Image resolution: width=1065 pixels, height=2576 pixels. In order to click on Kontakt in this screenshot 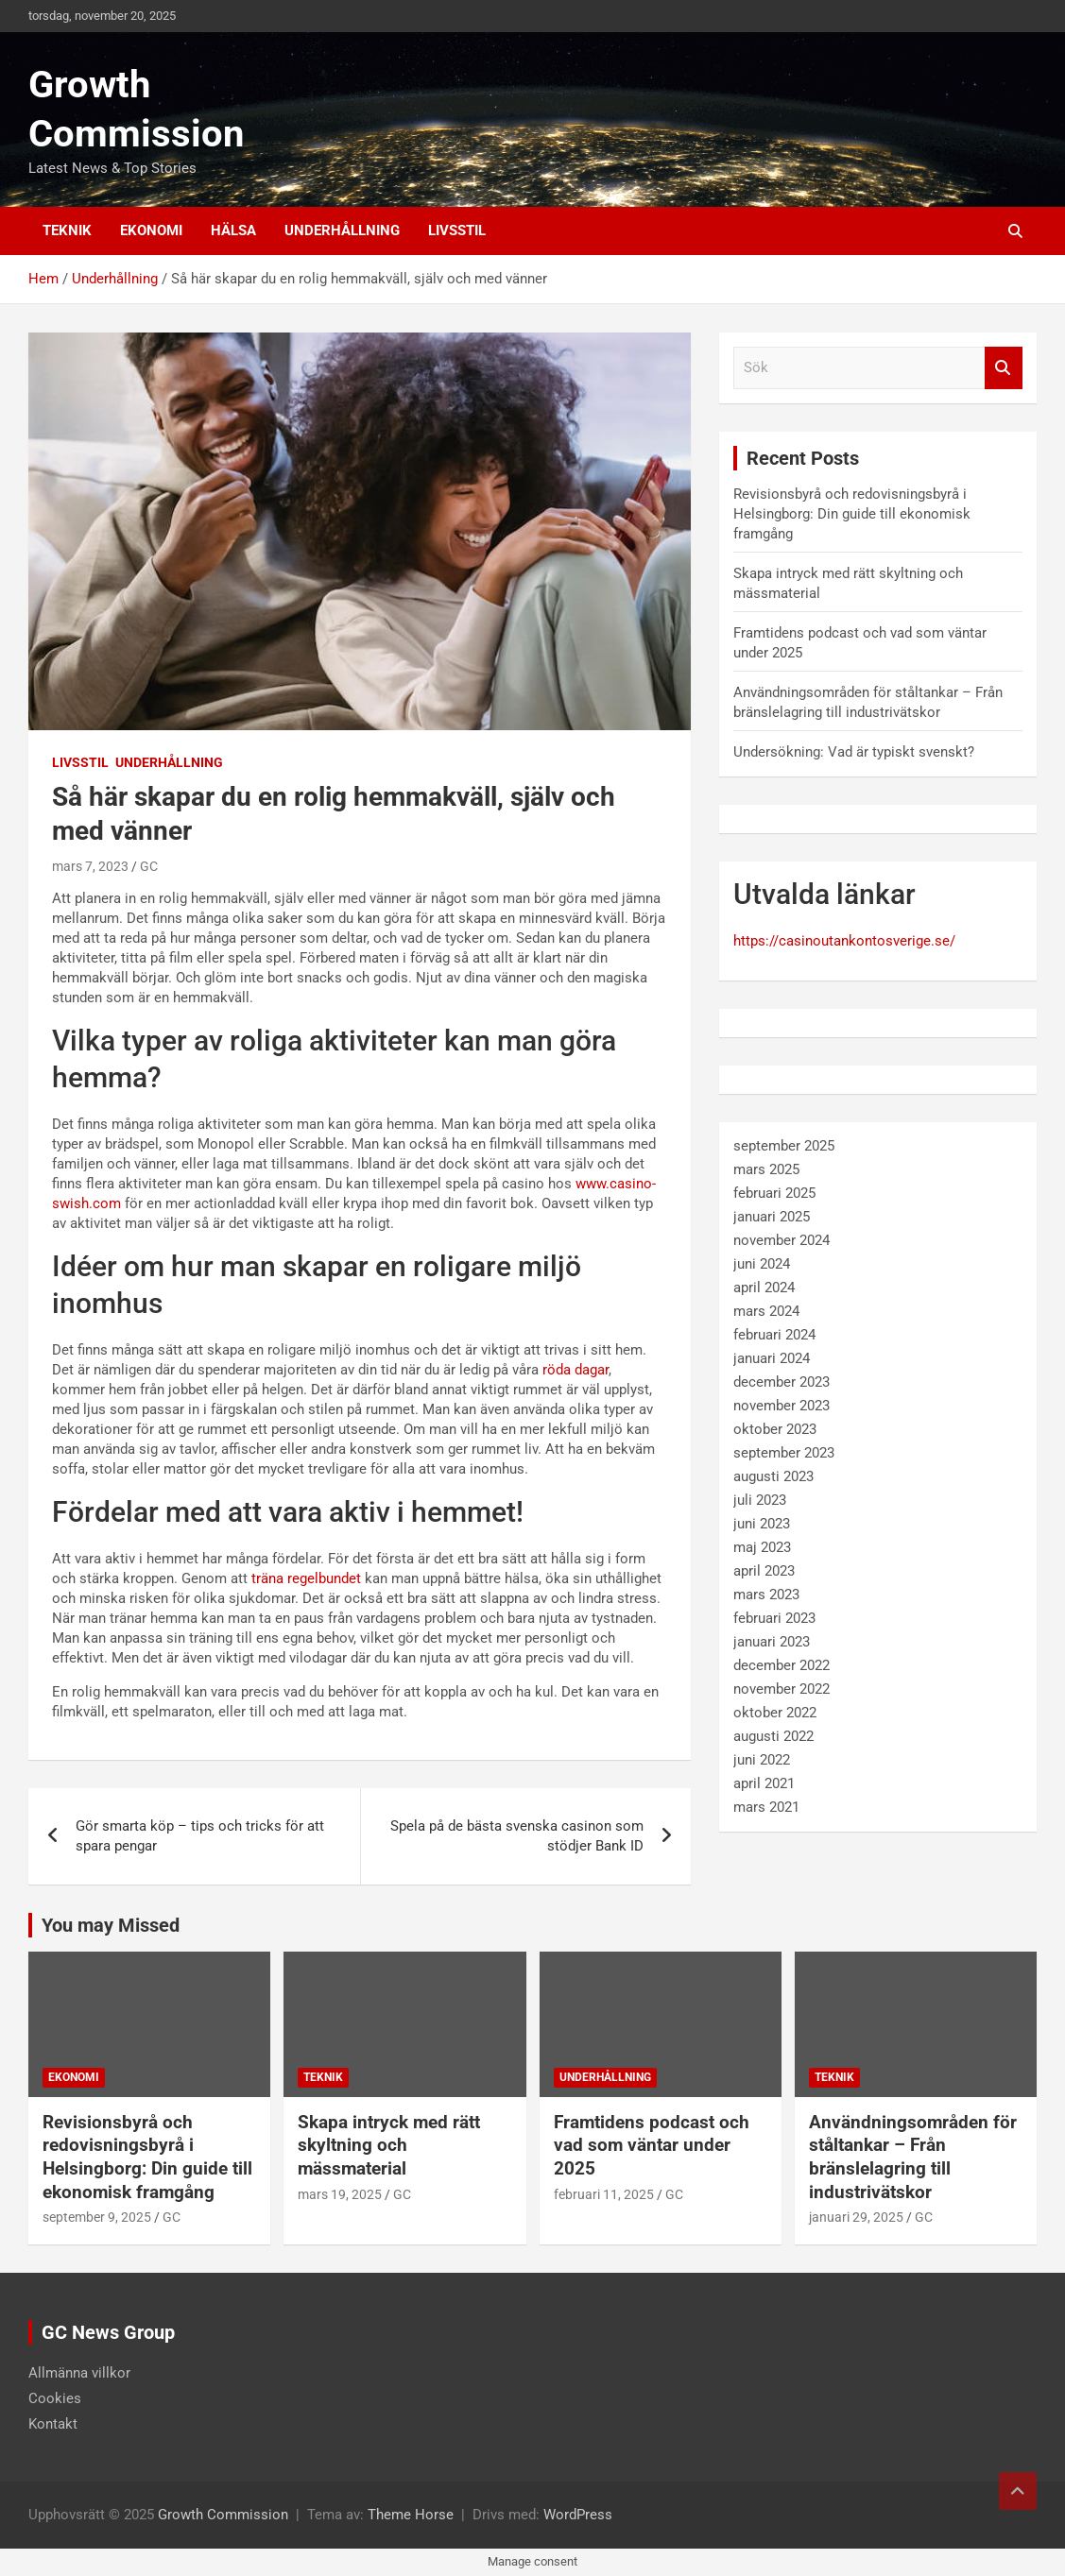, I will do `click(52, 2423)`.